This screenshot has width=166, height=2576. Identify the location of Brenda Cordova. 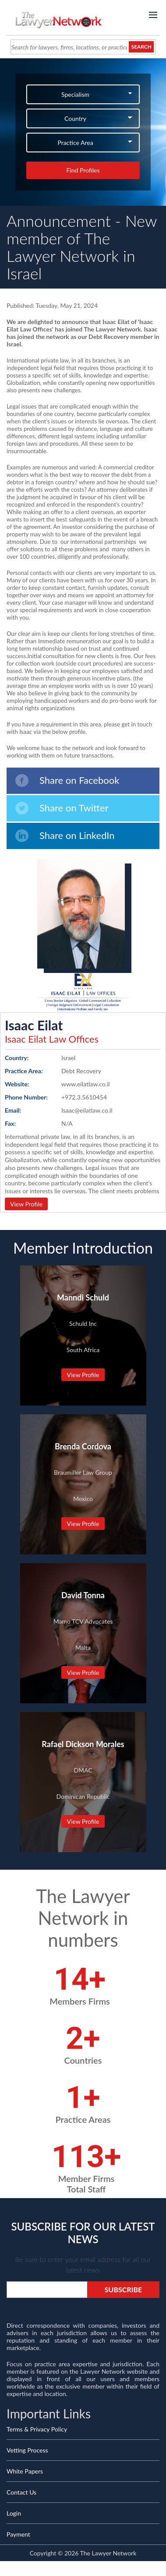
(83, 1446).